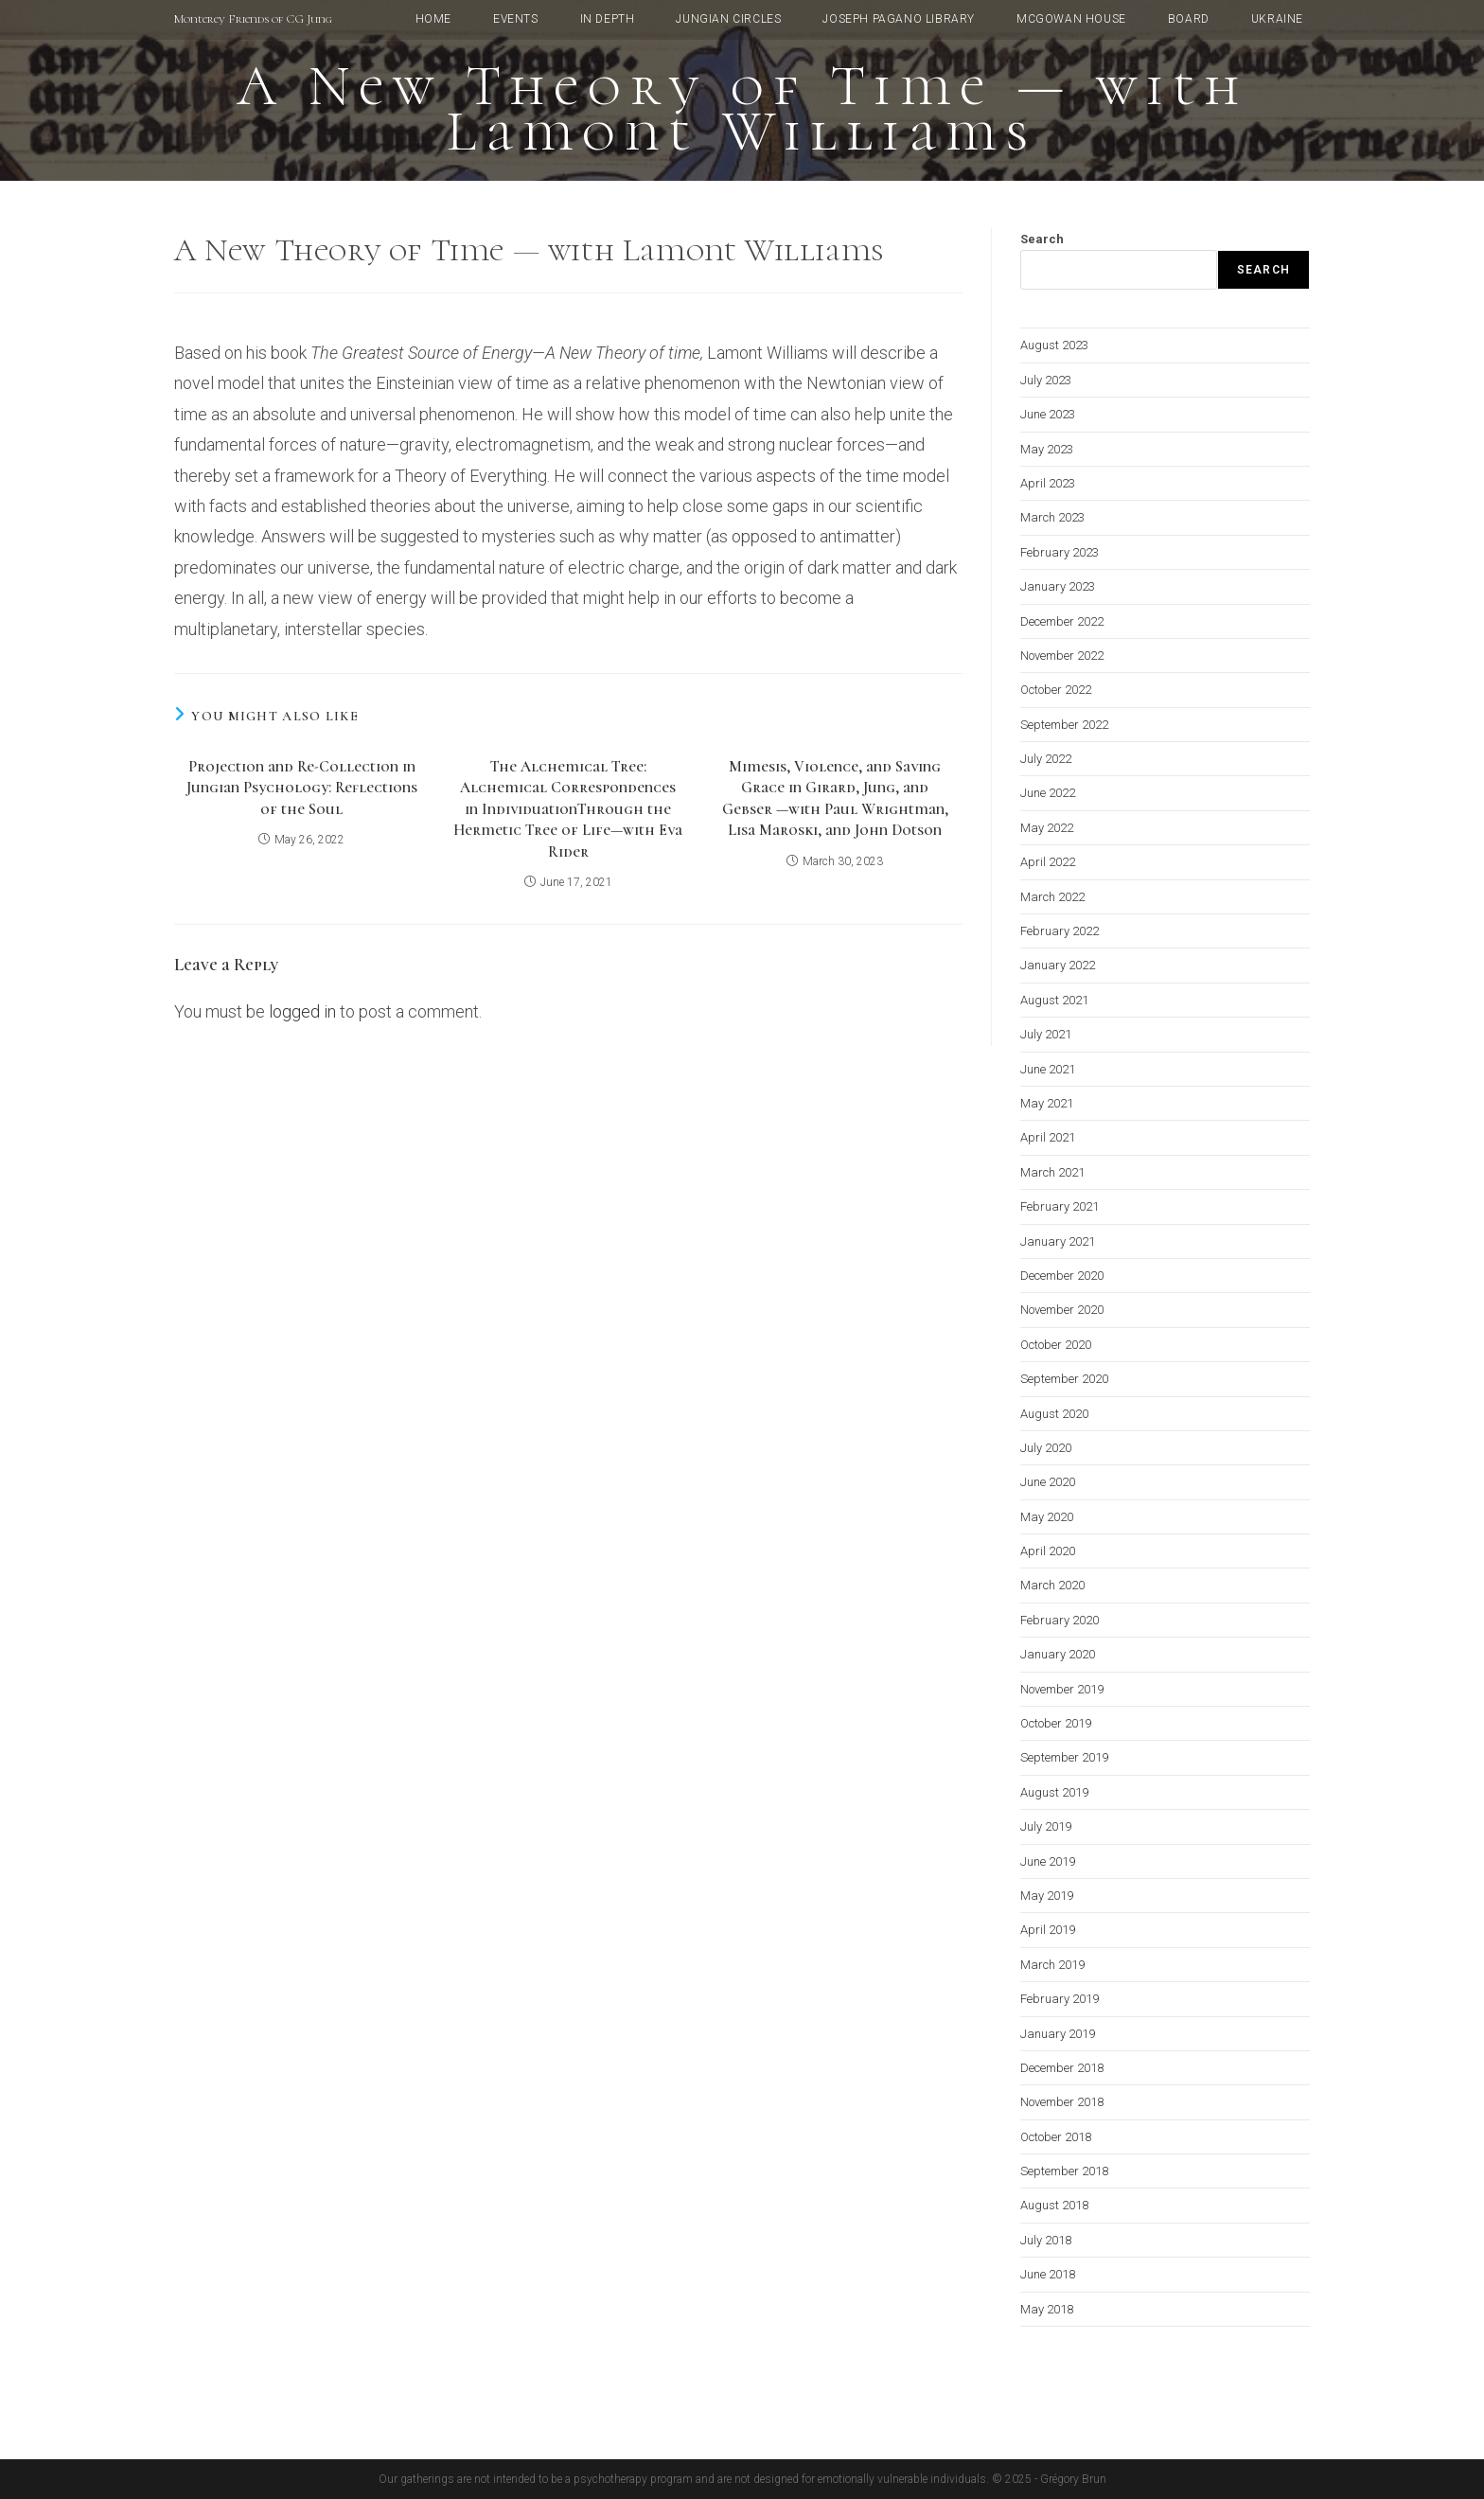 This screenshot has width=1484, height=2499. Describe the element at coordinates (1052, 517) in the screenshot. I see `March 2023` at that location.